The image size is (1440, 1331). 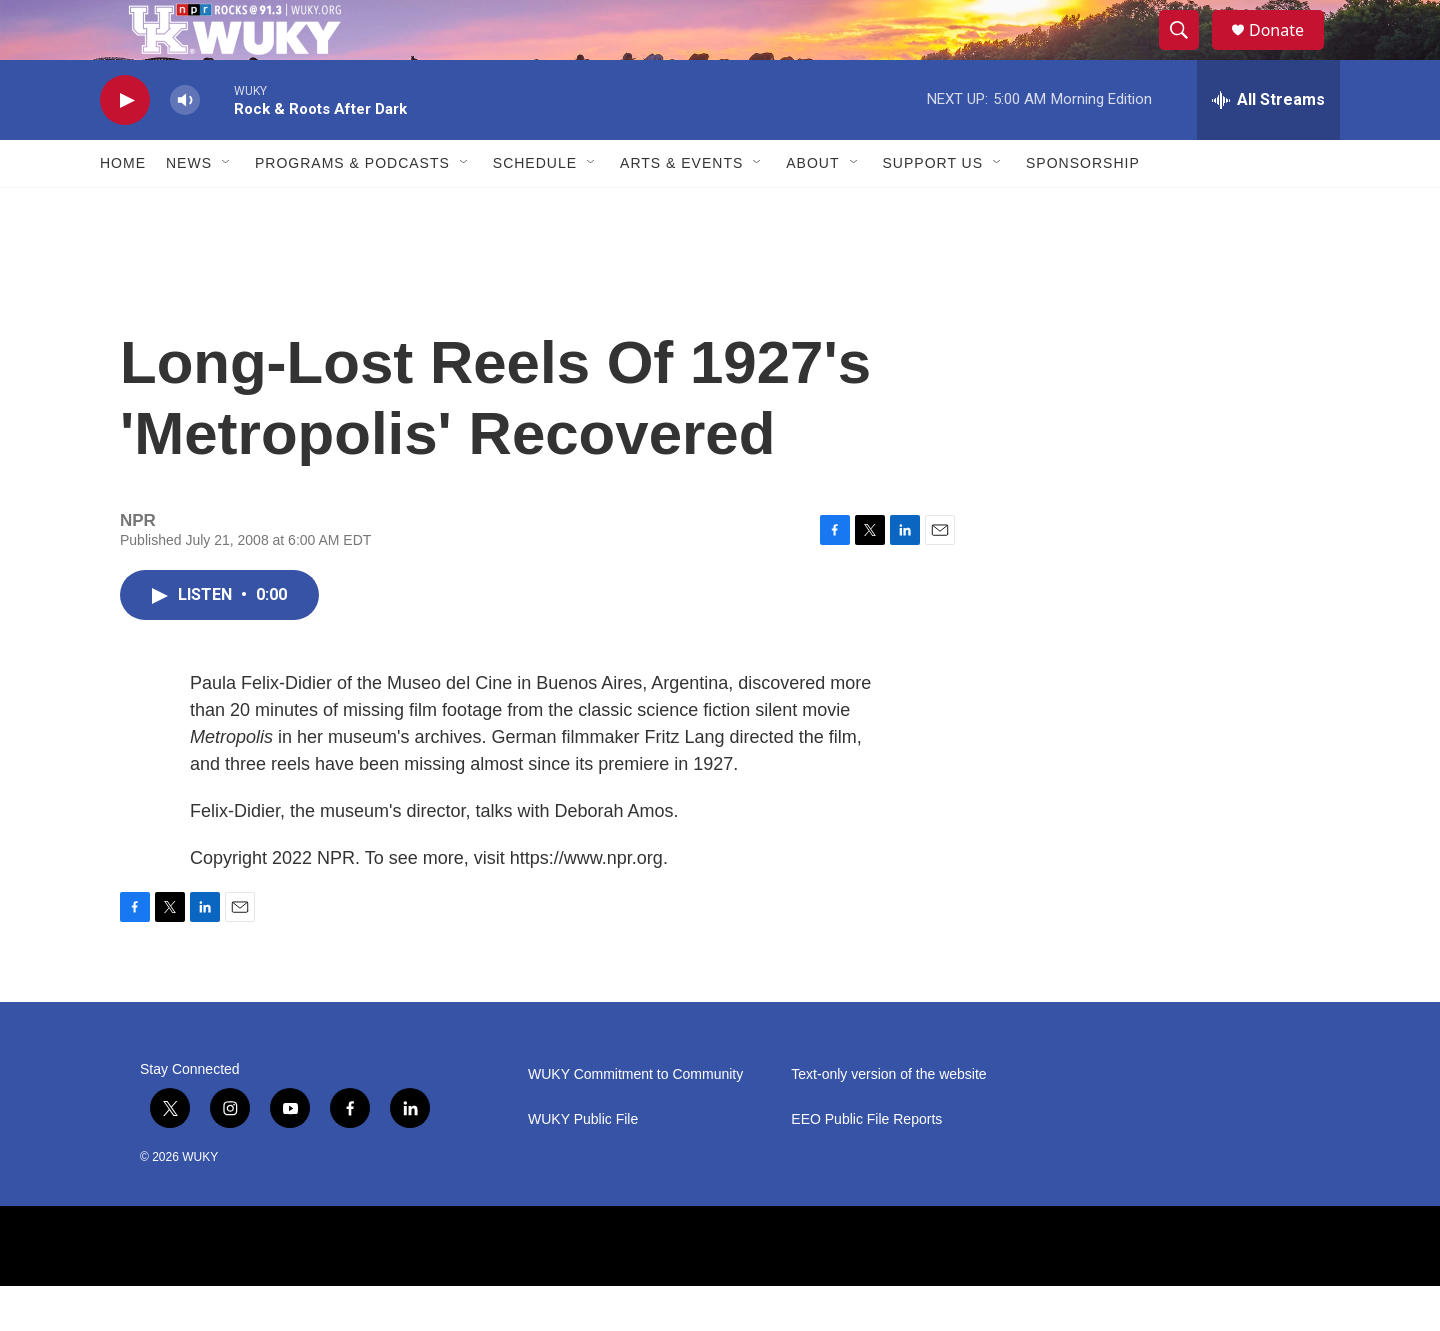 I want to click on News, so click(x=189, y=208).